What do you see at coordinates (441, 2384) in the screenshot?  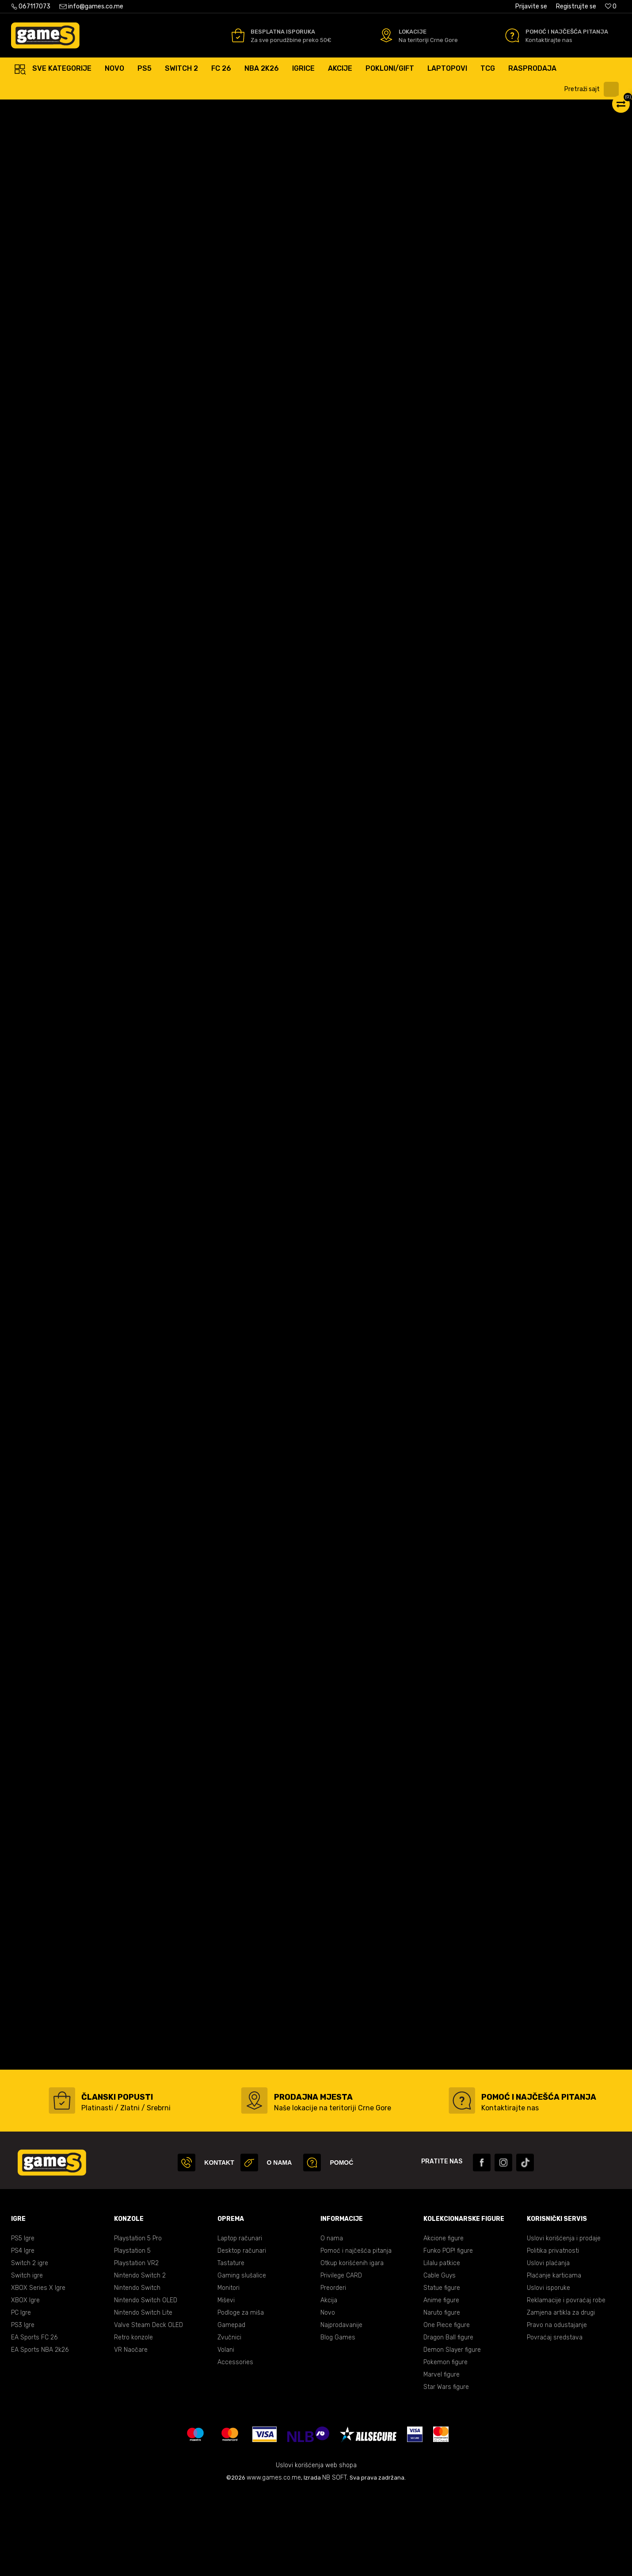 I see `Anime figure` at bounding box center [441, 2384].